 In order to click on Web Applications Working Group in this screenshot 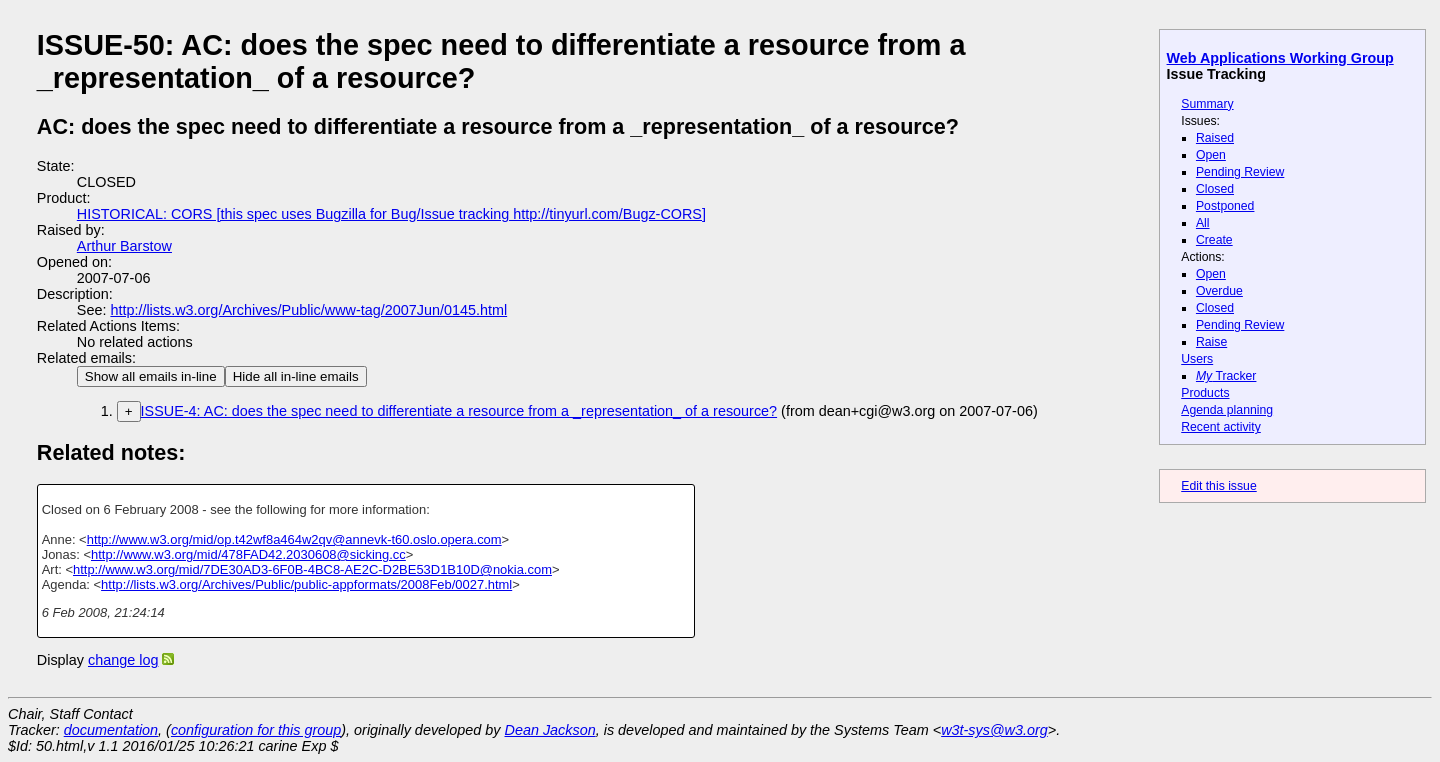, I will do `click(1280, 58)`.